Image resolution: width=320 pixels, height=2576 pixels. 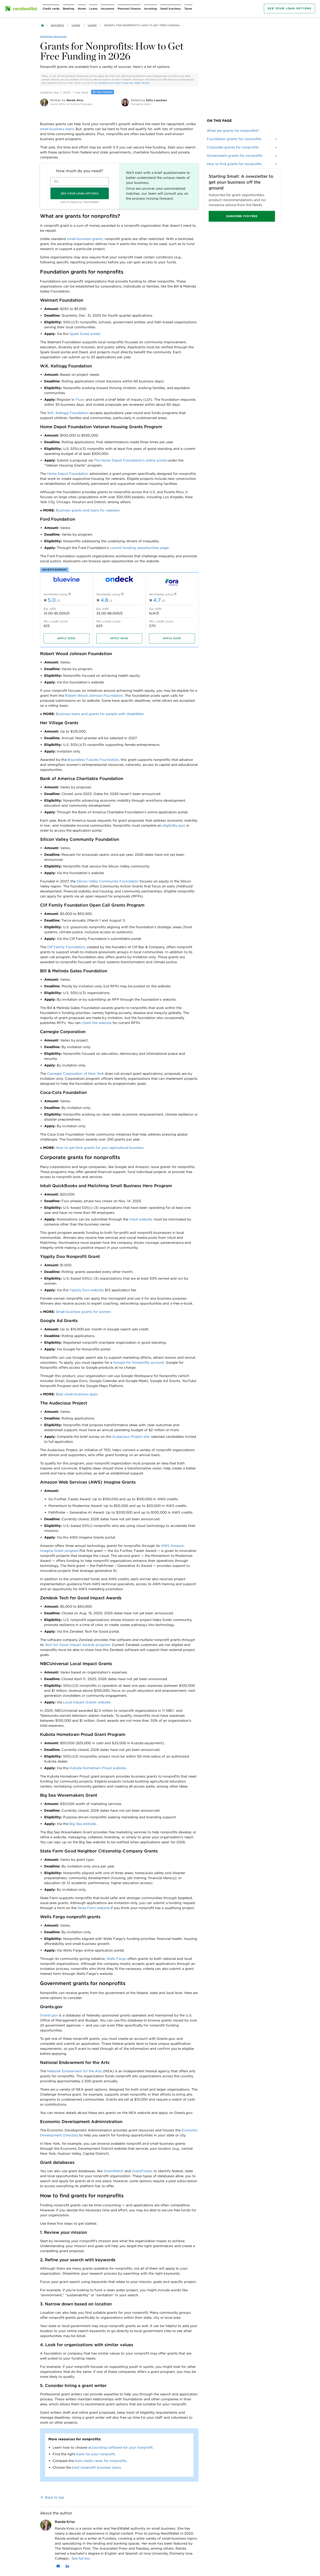 What do you see at coordinates (100, 1148) in the screenshot?
I see `How to get farm grants for your agricultural business` at bounding box center [100, 1148].